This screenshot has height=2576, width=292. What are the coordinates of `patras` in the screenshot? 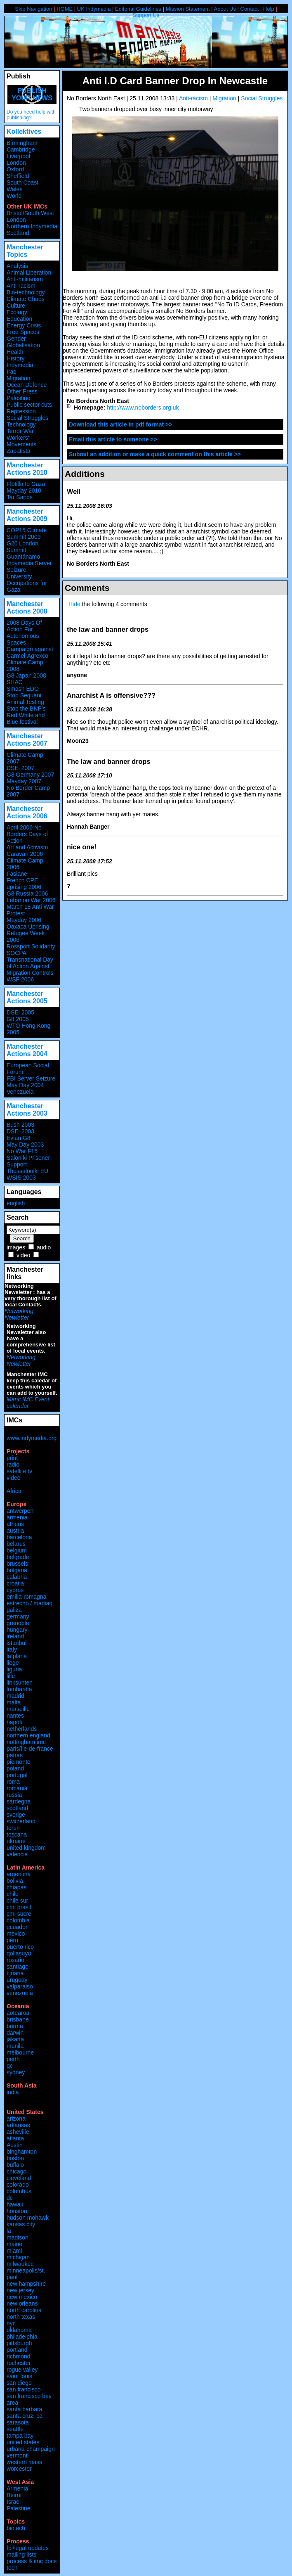 It's located at (15, 1755).